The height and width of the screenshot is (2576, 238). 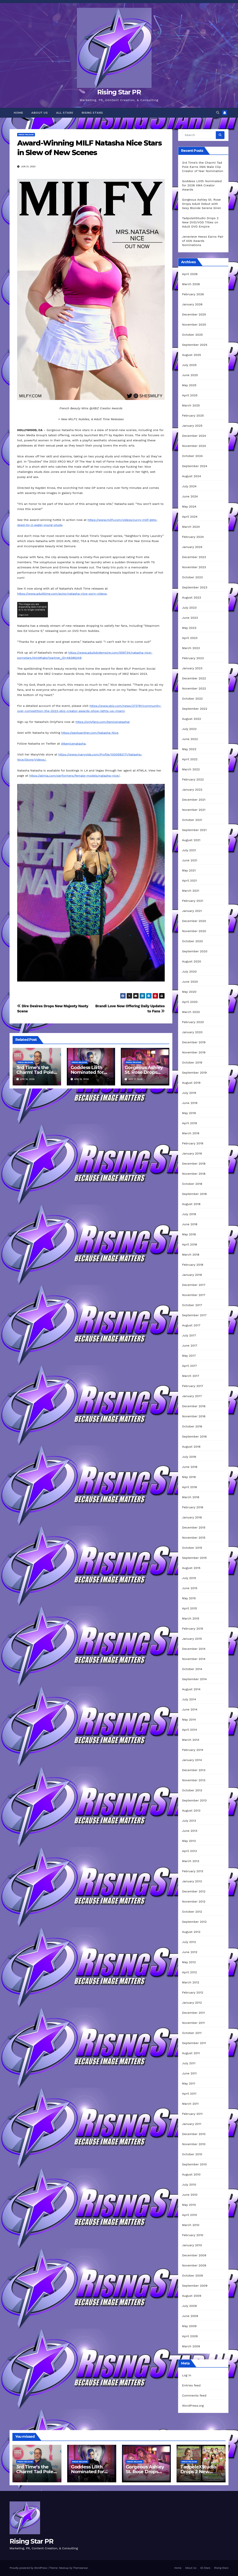 What do you see at coordinates (190, 2336) in the screenshot?
I see `April 2009` at bounding box center [190, 2336].